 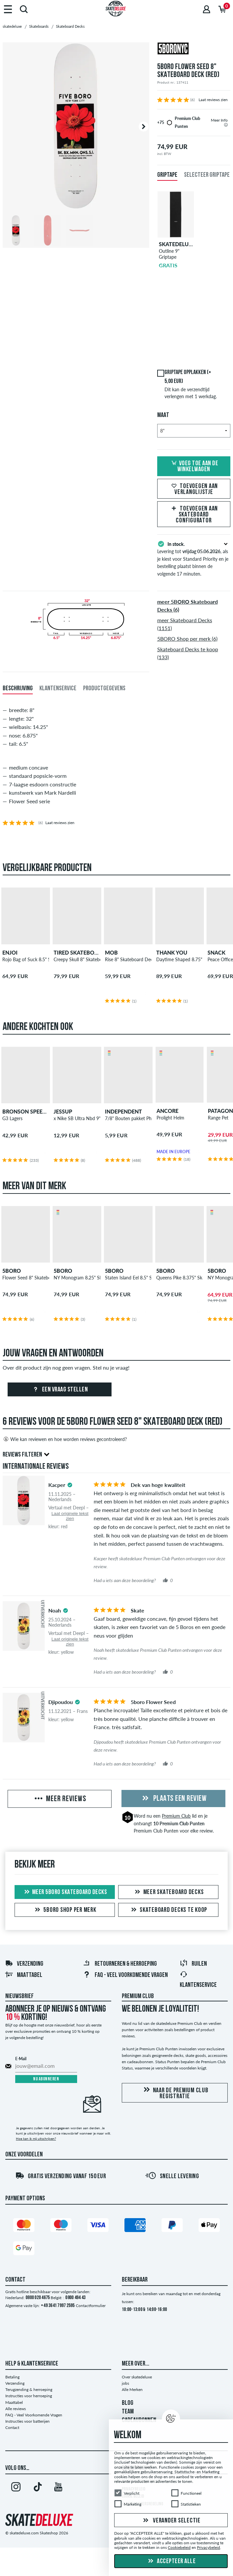 I want to click on Instructies voor herroeping, so click(x=28, y=2395).